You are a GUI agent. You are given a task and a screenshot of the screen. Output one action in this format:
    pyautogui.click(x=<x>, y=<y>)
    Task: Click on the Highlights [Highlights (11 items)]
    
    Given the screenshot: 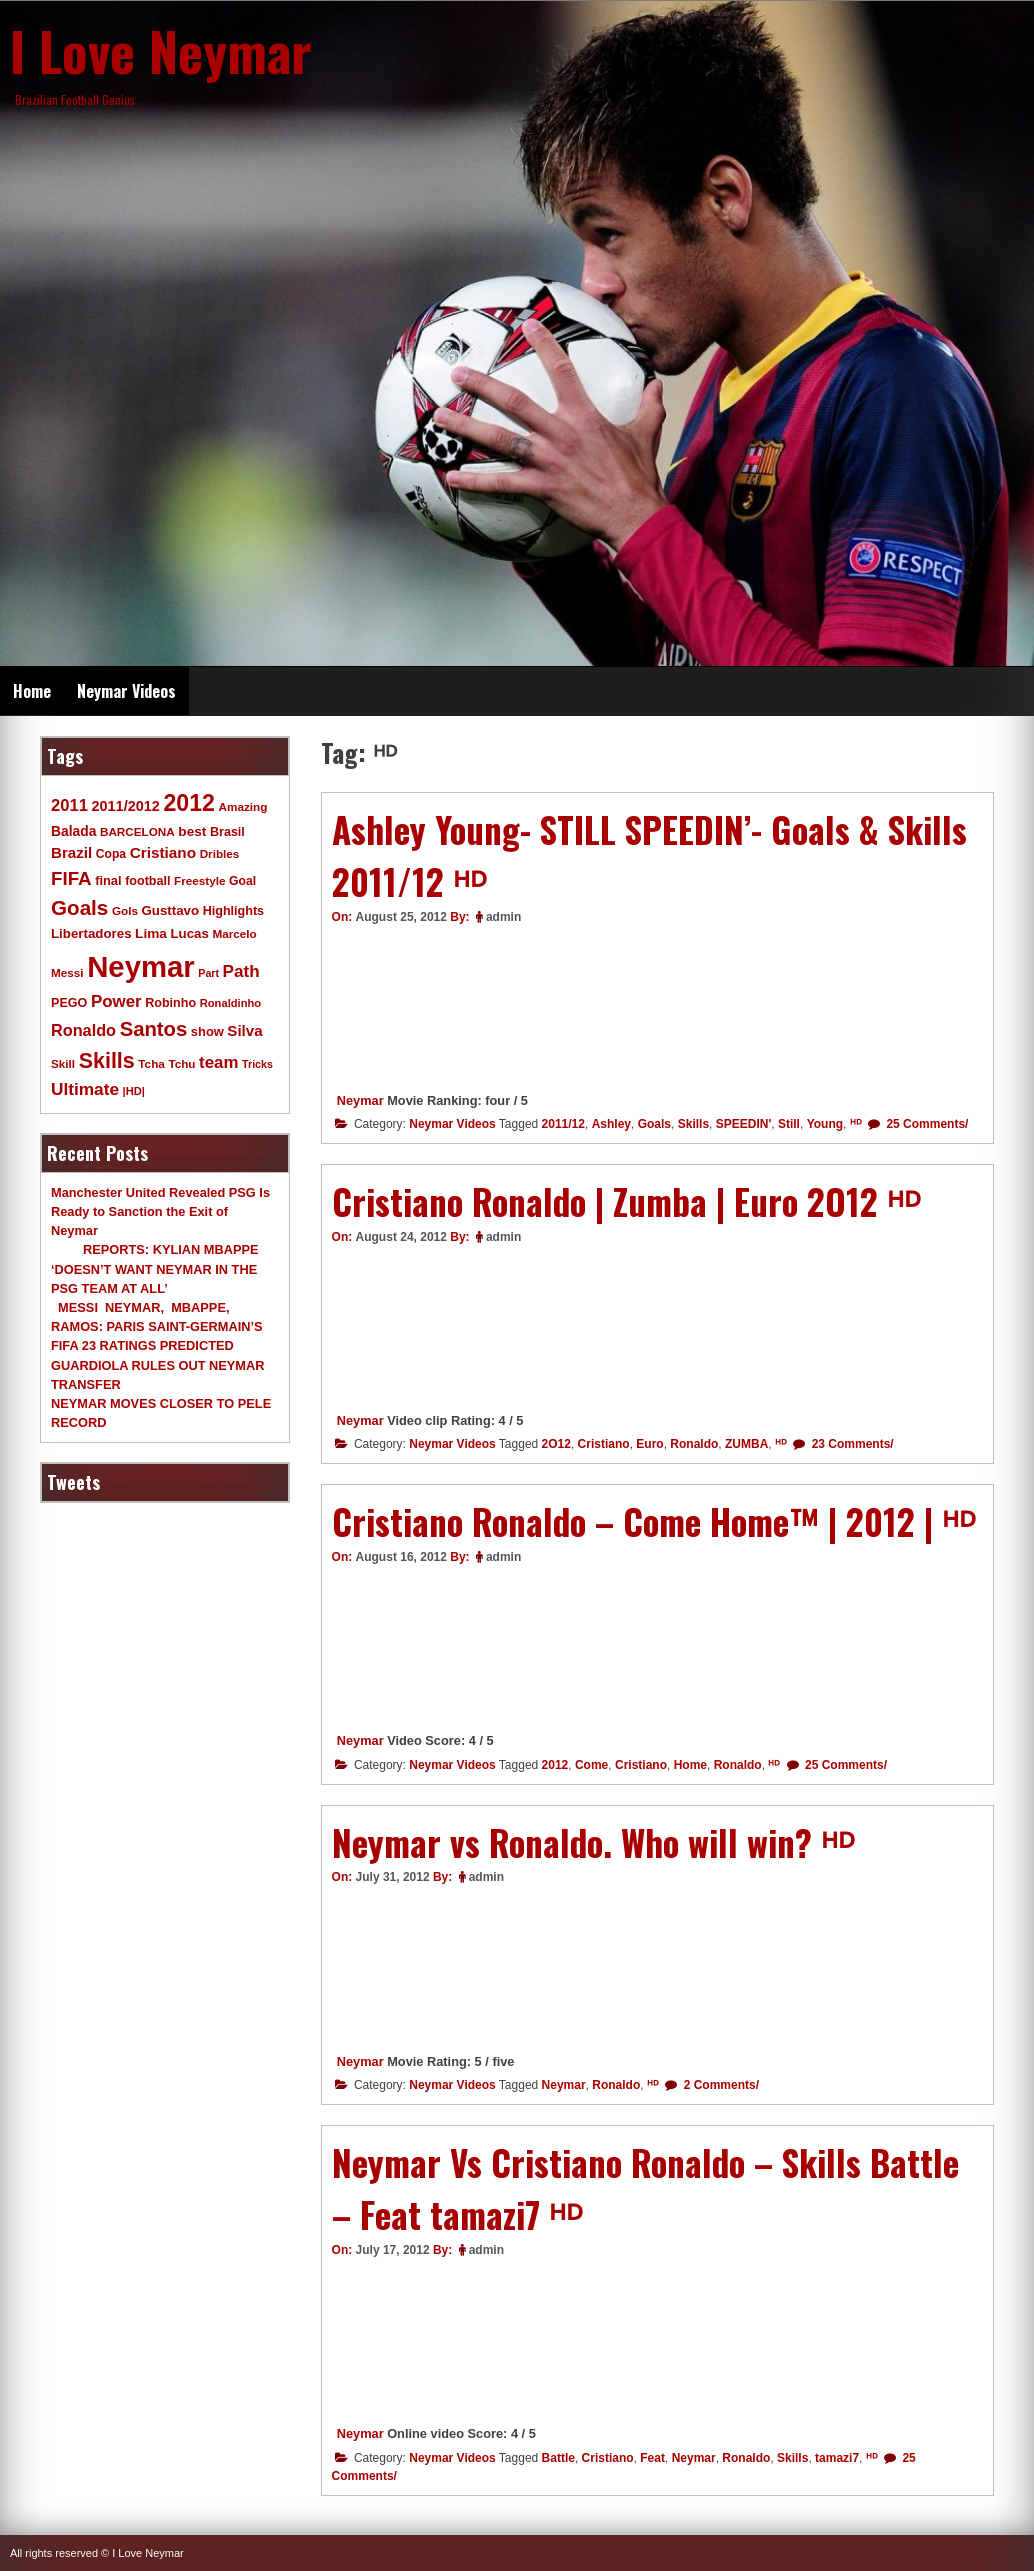 What is the action you would take?
    pyautogui.click(x=233, y=911)
    